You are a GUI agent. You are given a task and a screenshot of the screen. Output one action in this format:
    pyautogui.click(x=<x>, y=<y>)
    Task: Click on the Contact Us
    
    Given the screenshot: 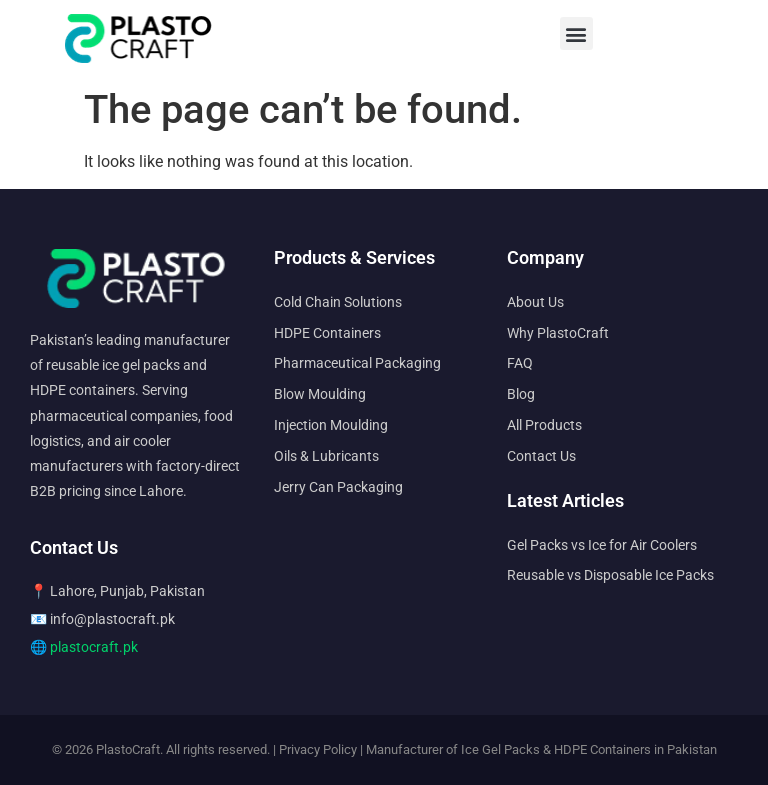 What is the action you would take?
    pyautogui.click(x=541, y=456)
    